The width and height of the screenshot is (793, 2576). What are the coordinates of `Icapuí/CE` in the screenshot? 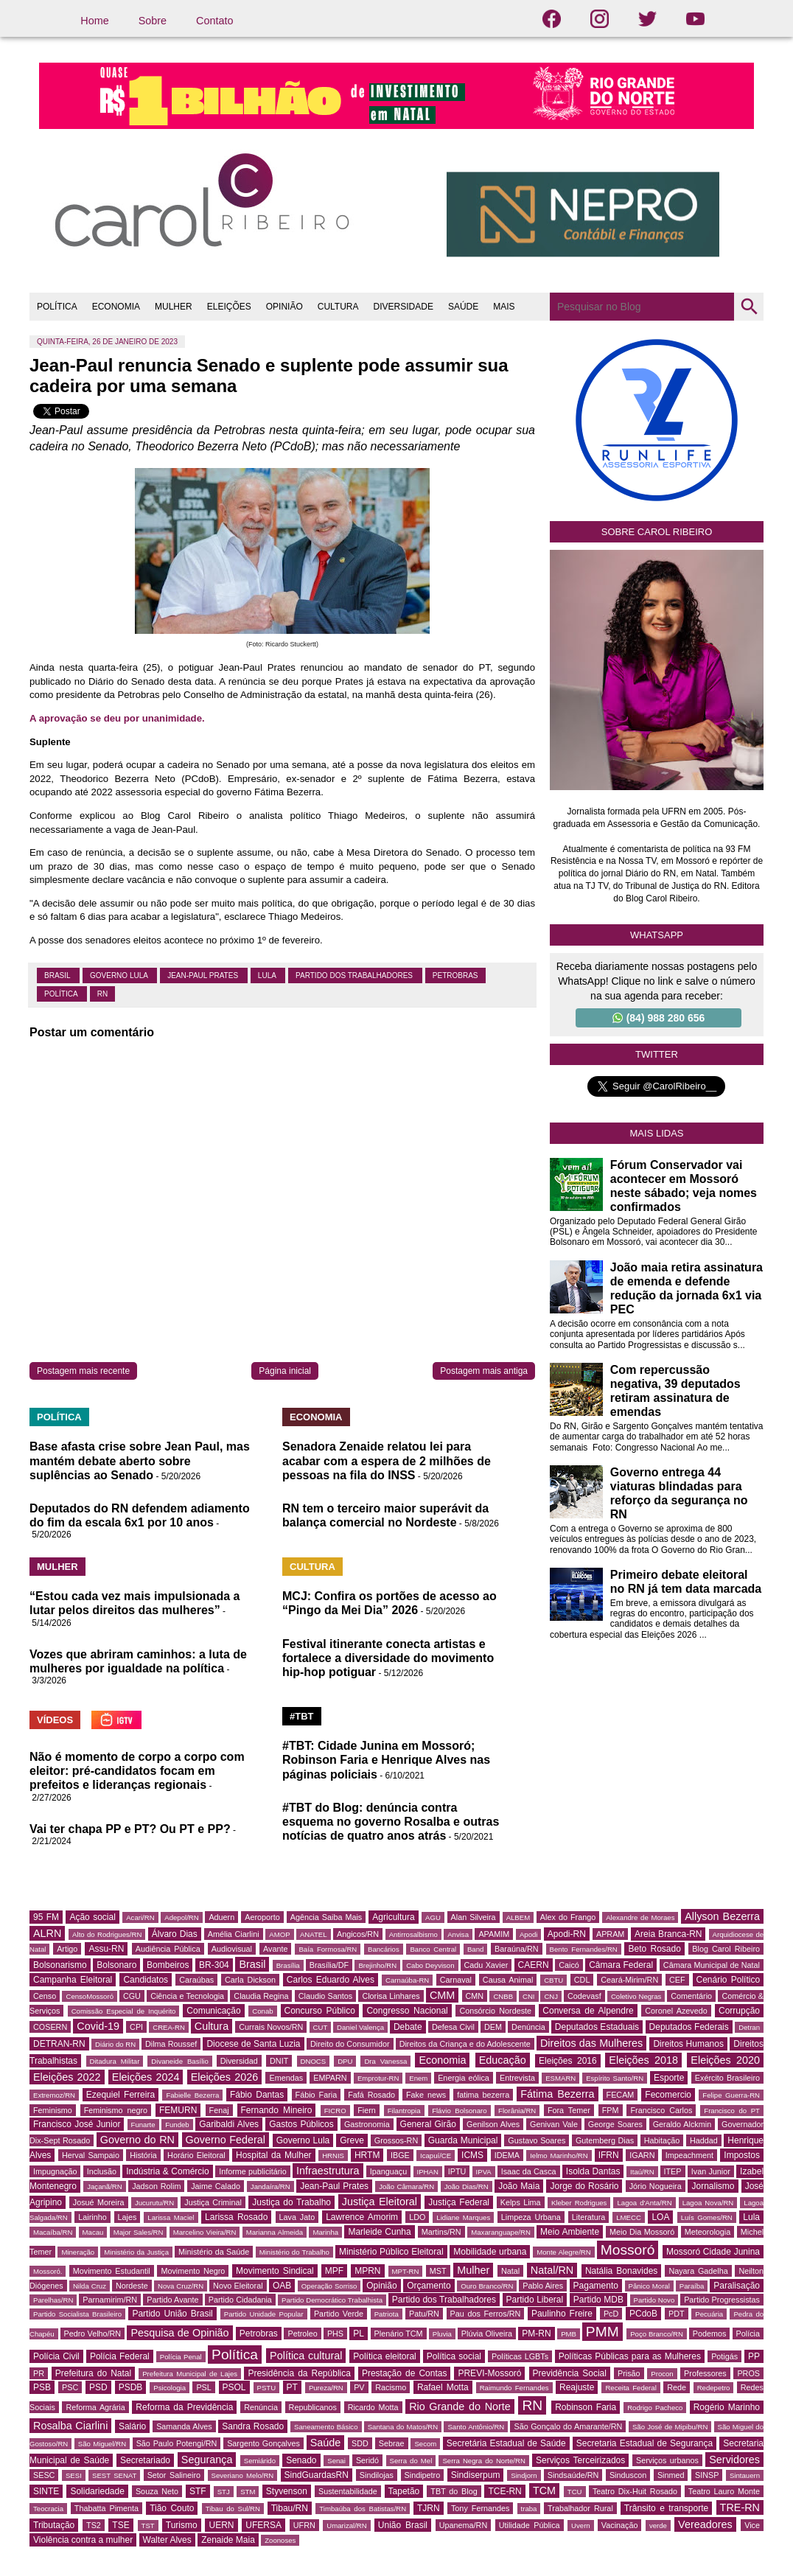 It's located at (435, 2155).